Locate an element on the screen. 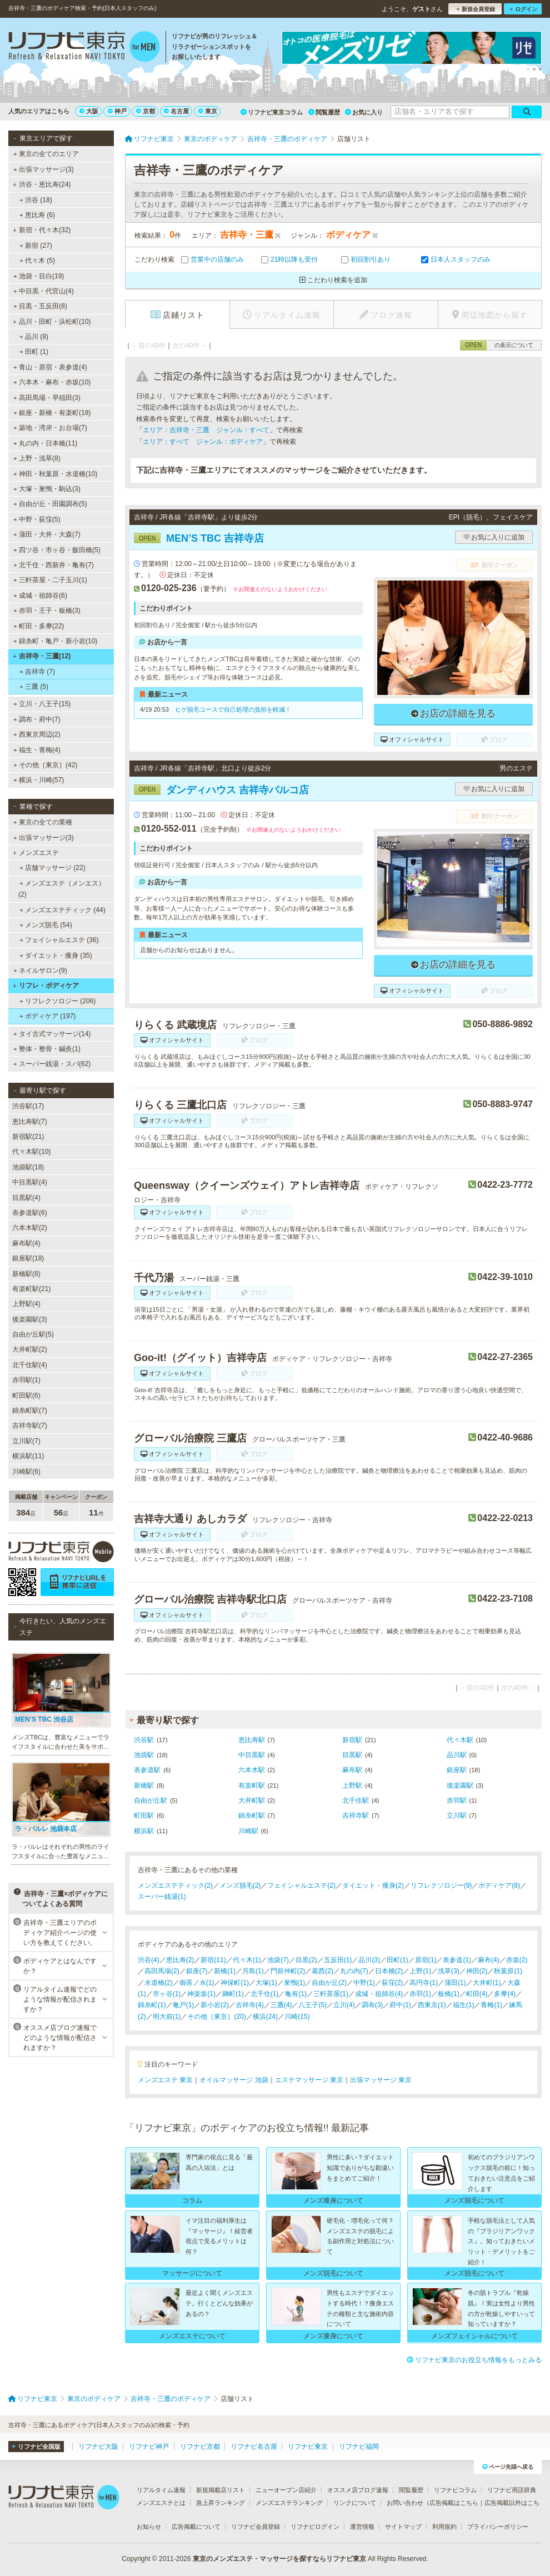  MEN’S TBC 吉祥寺店 is located at coordinates (199, 538).